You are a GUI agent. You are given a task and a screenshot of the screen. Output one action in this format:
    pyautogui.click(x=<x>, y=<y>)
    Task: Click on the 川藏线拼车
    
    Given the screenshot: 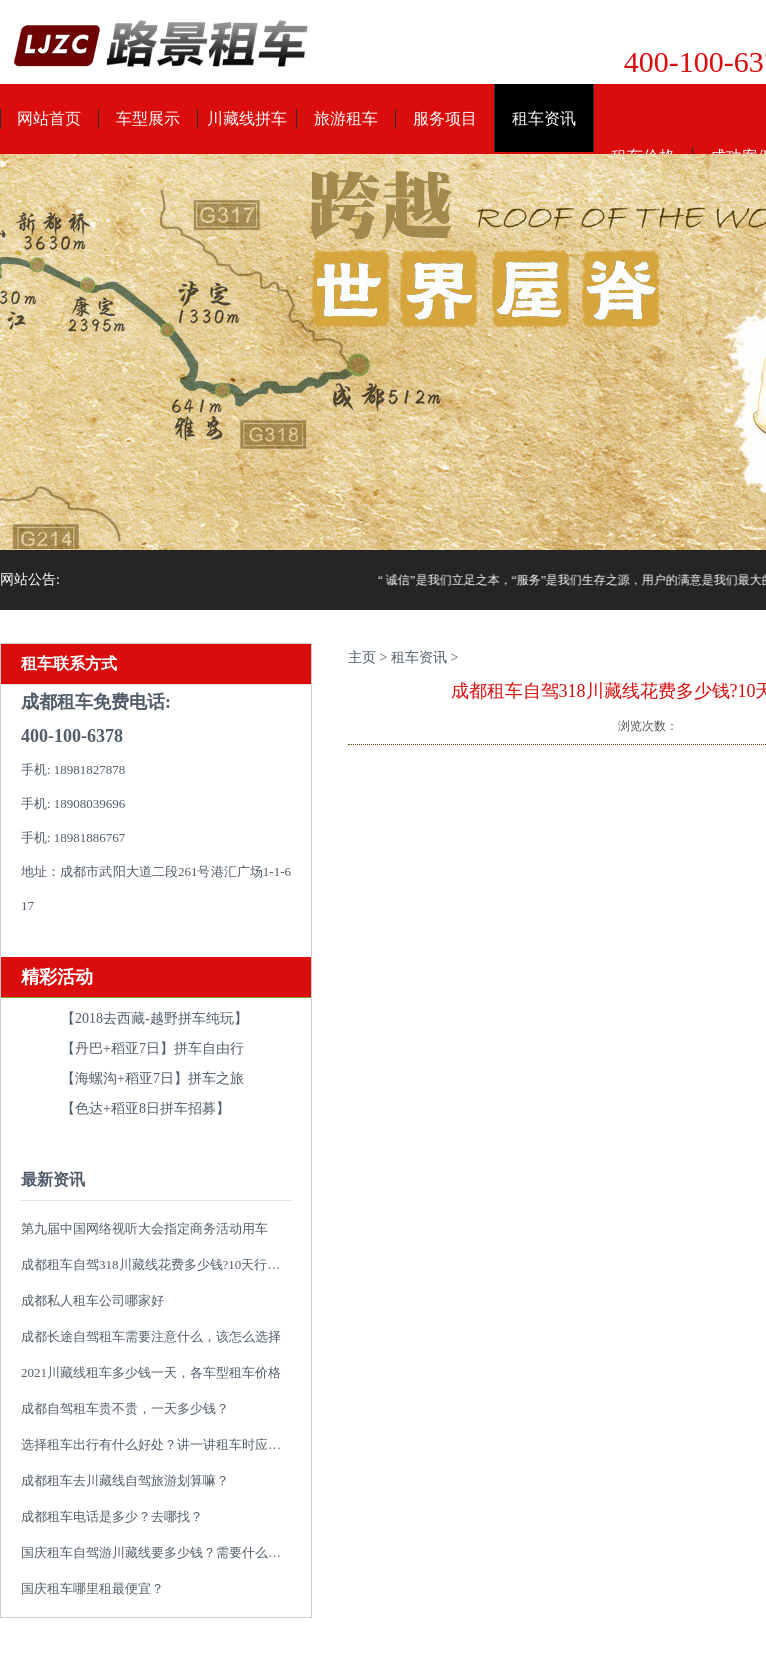 What is the action you would take?
    pyautogui.click(x=247, y=118)
    